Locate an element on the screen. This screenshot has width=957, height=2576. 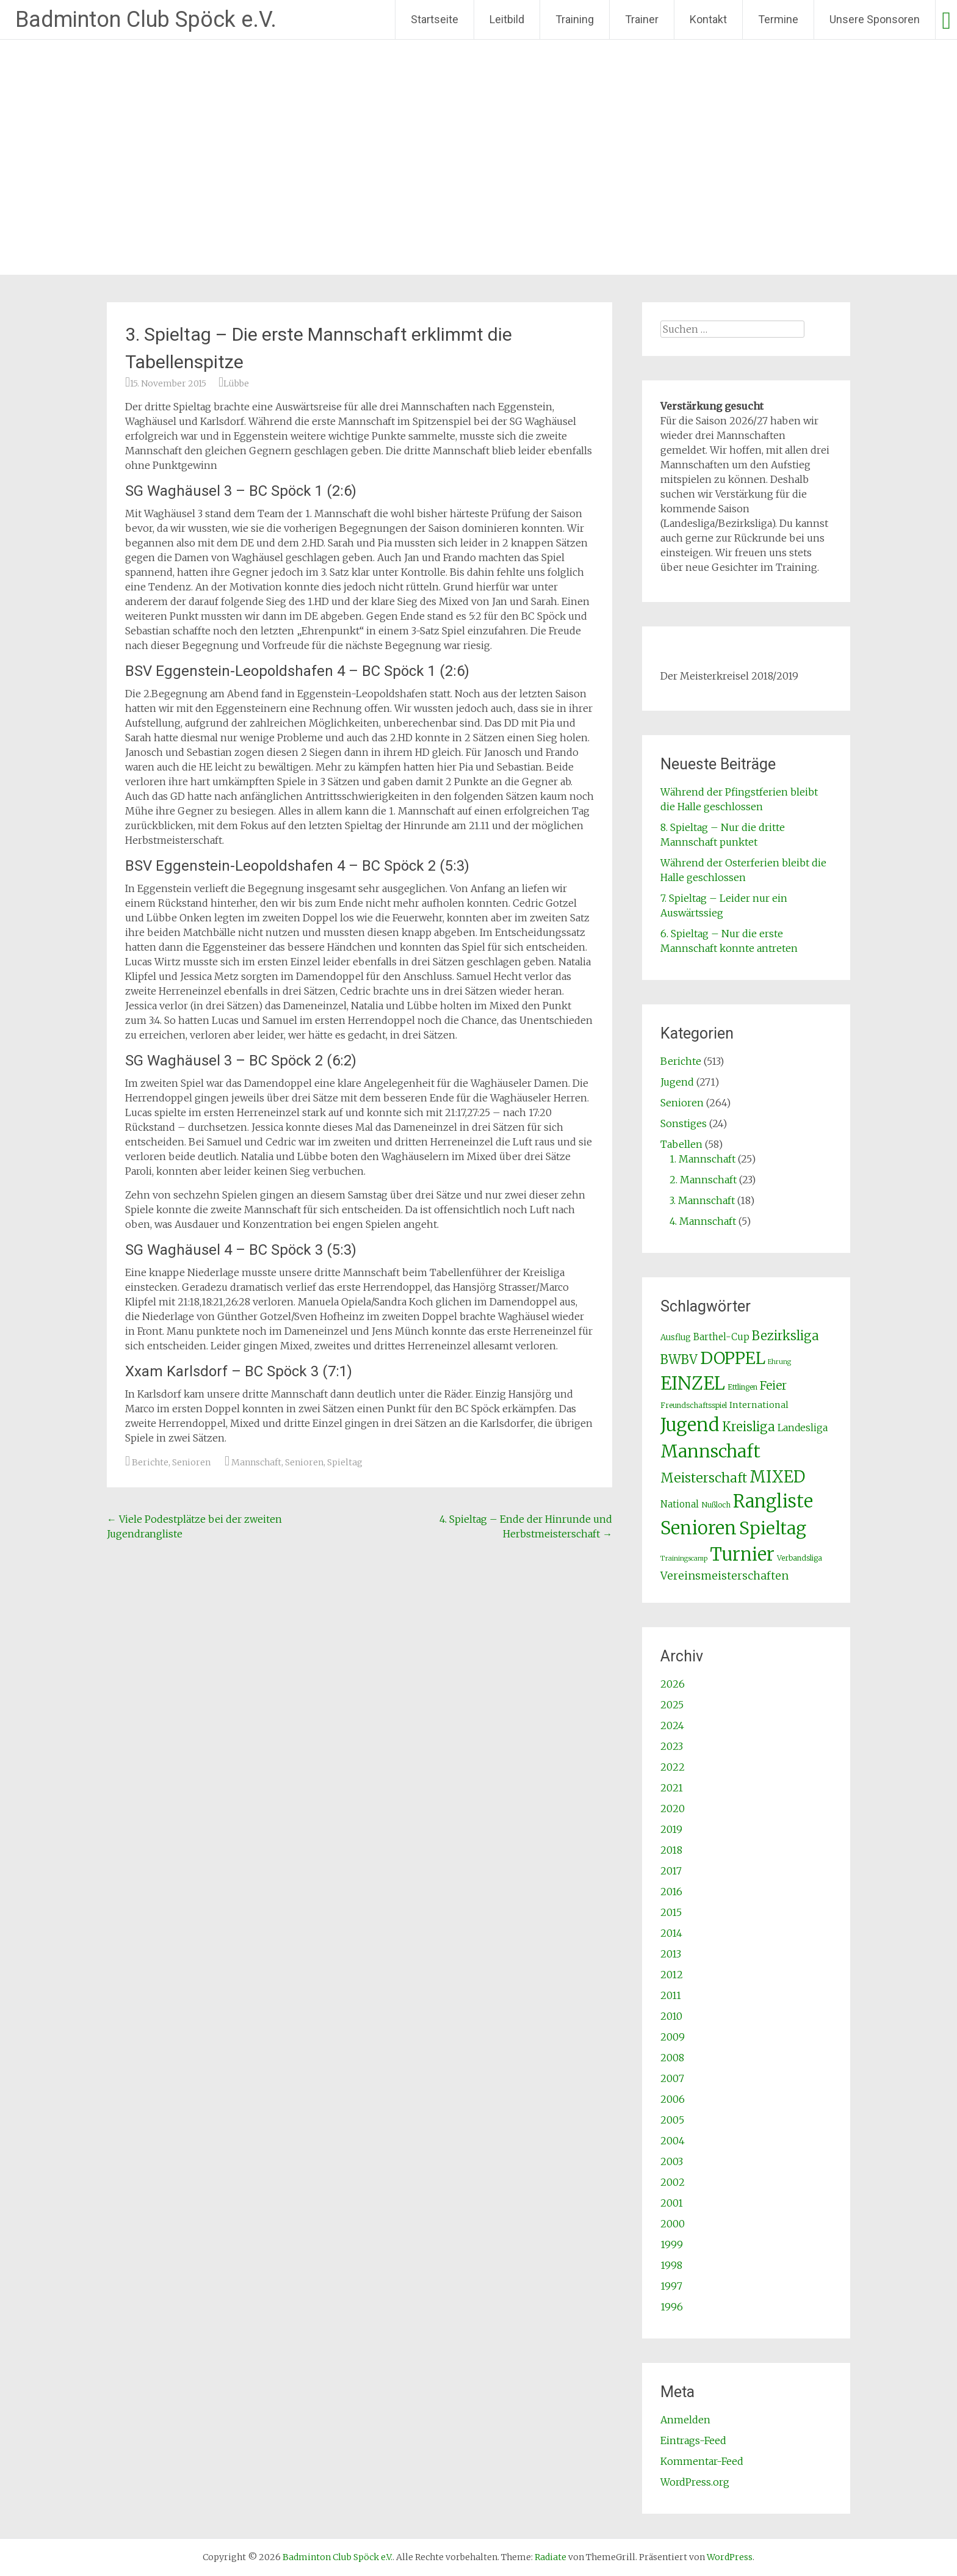
Spieltag [Spieltag (204 Einträge)] is located at coordinates (772, 1528).